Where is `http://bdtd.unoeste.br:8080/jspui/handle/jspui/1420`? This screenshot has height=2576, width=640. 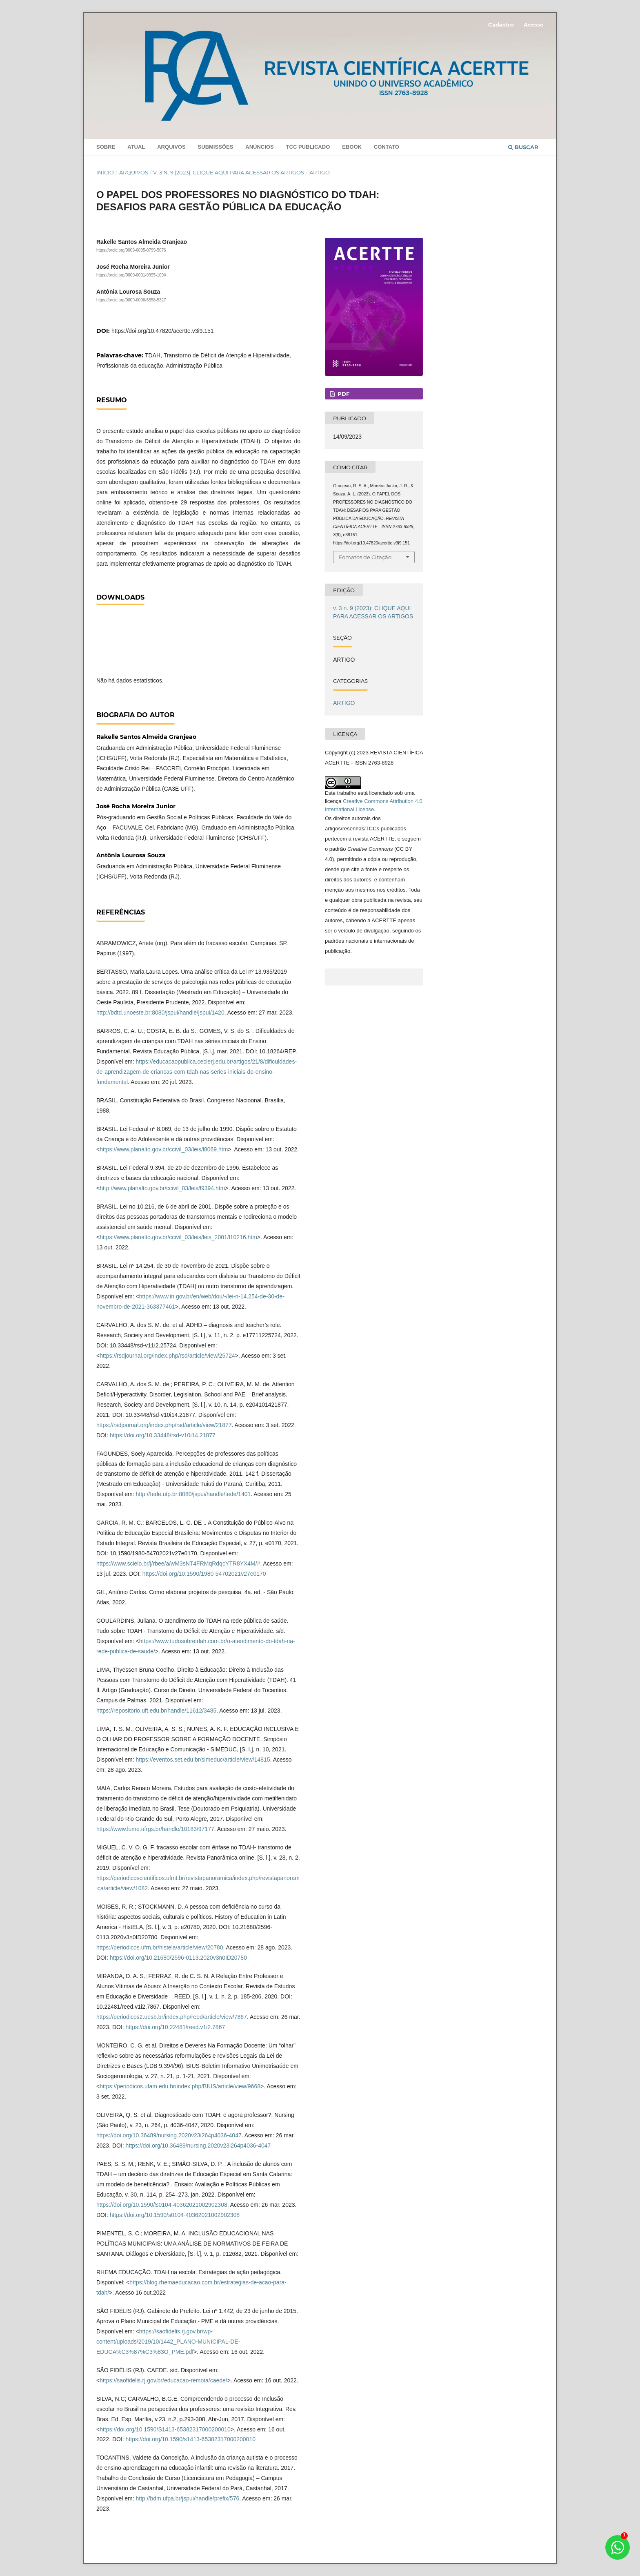
http://bdtd.unoeste.br:8080/jspui/handle/jspui/1420 is located at coordinates (160, 1012).